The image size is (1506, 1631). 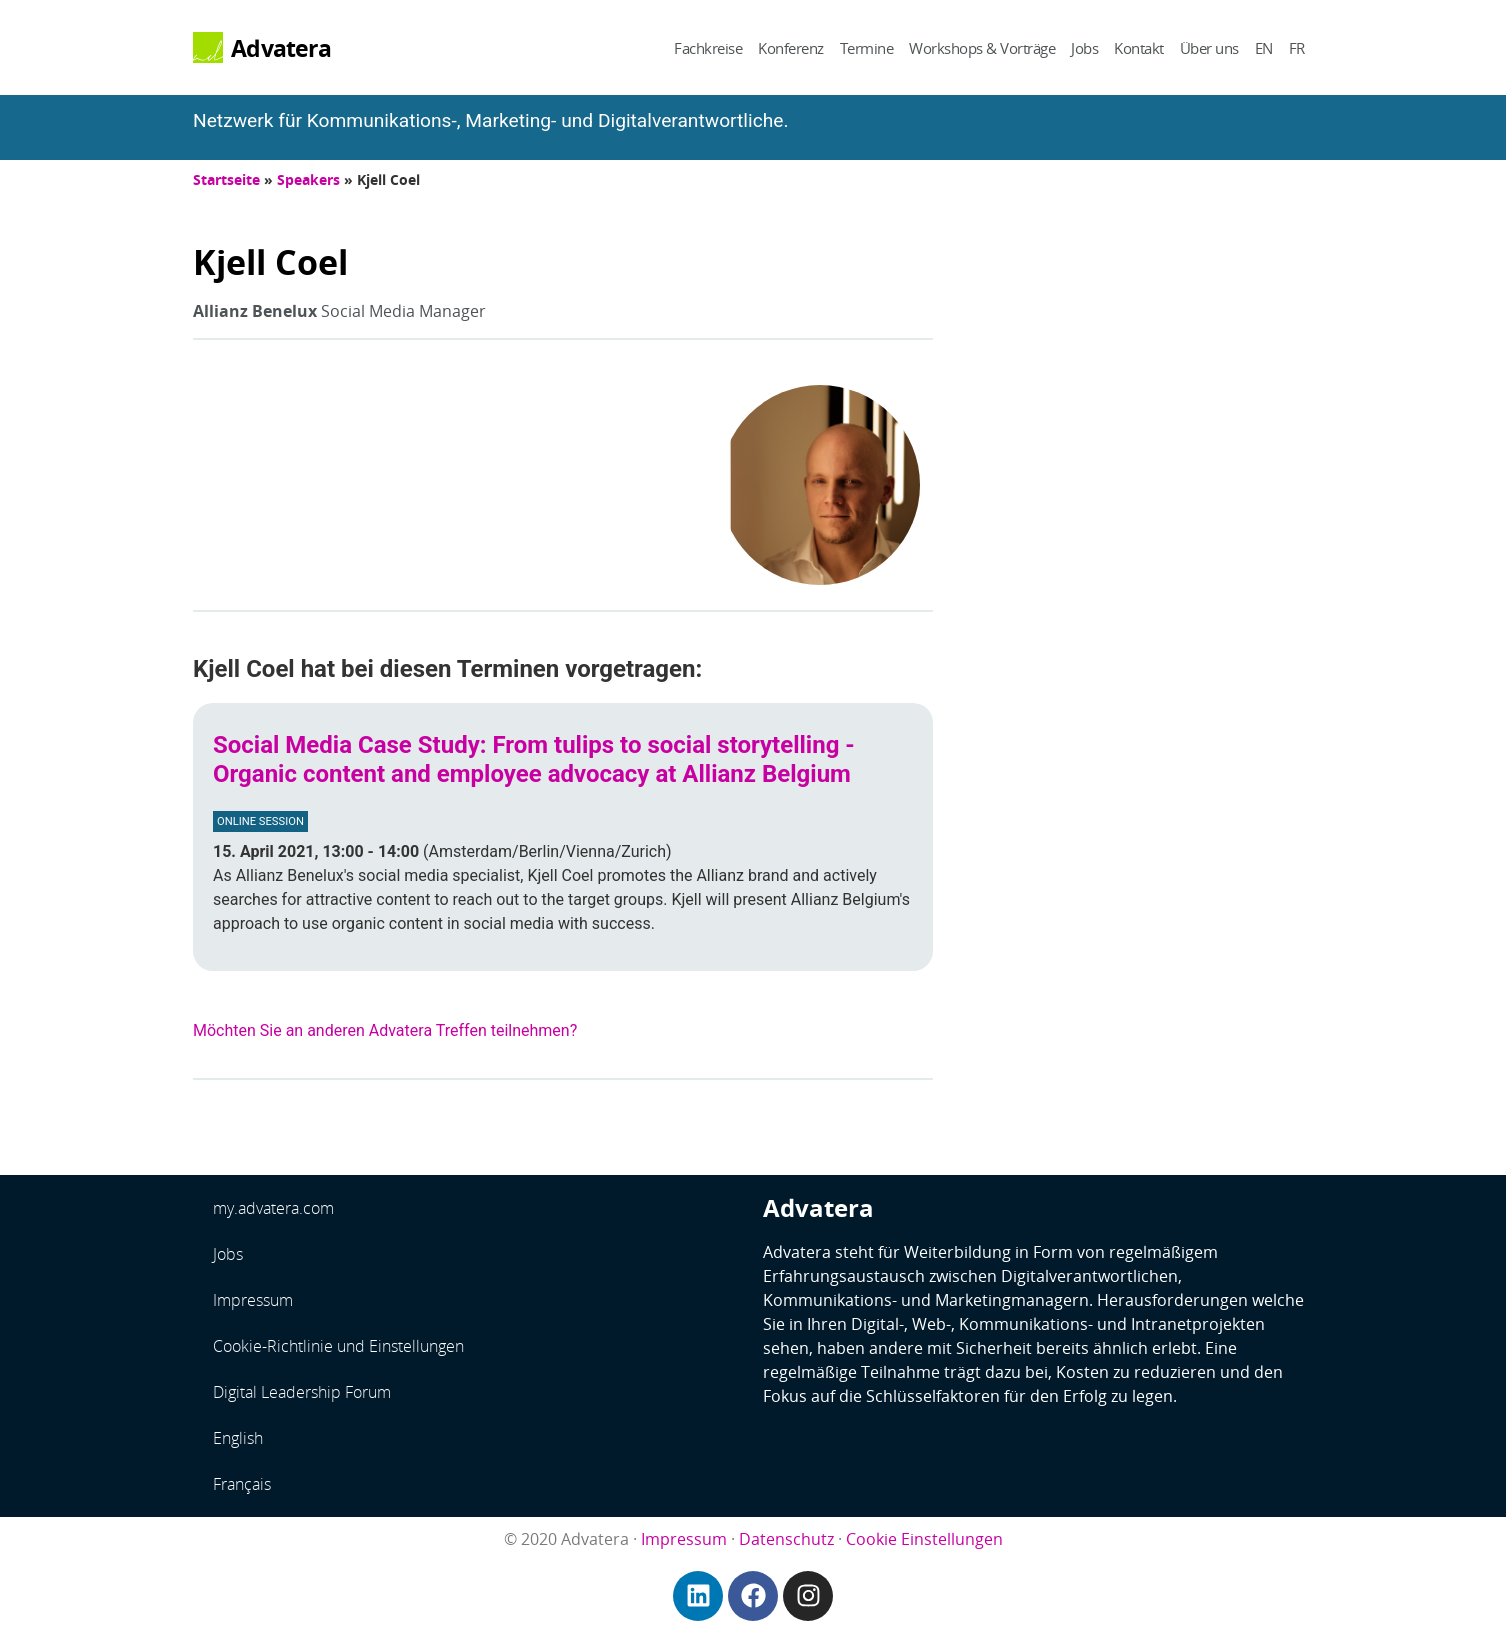 I want to click on Über uns, so click(x=1209, y=48).